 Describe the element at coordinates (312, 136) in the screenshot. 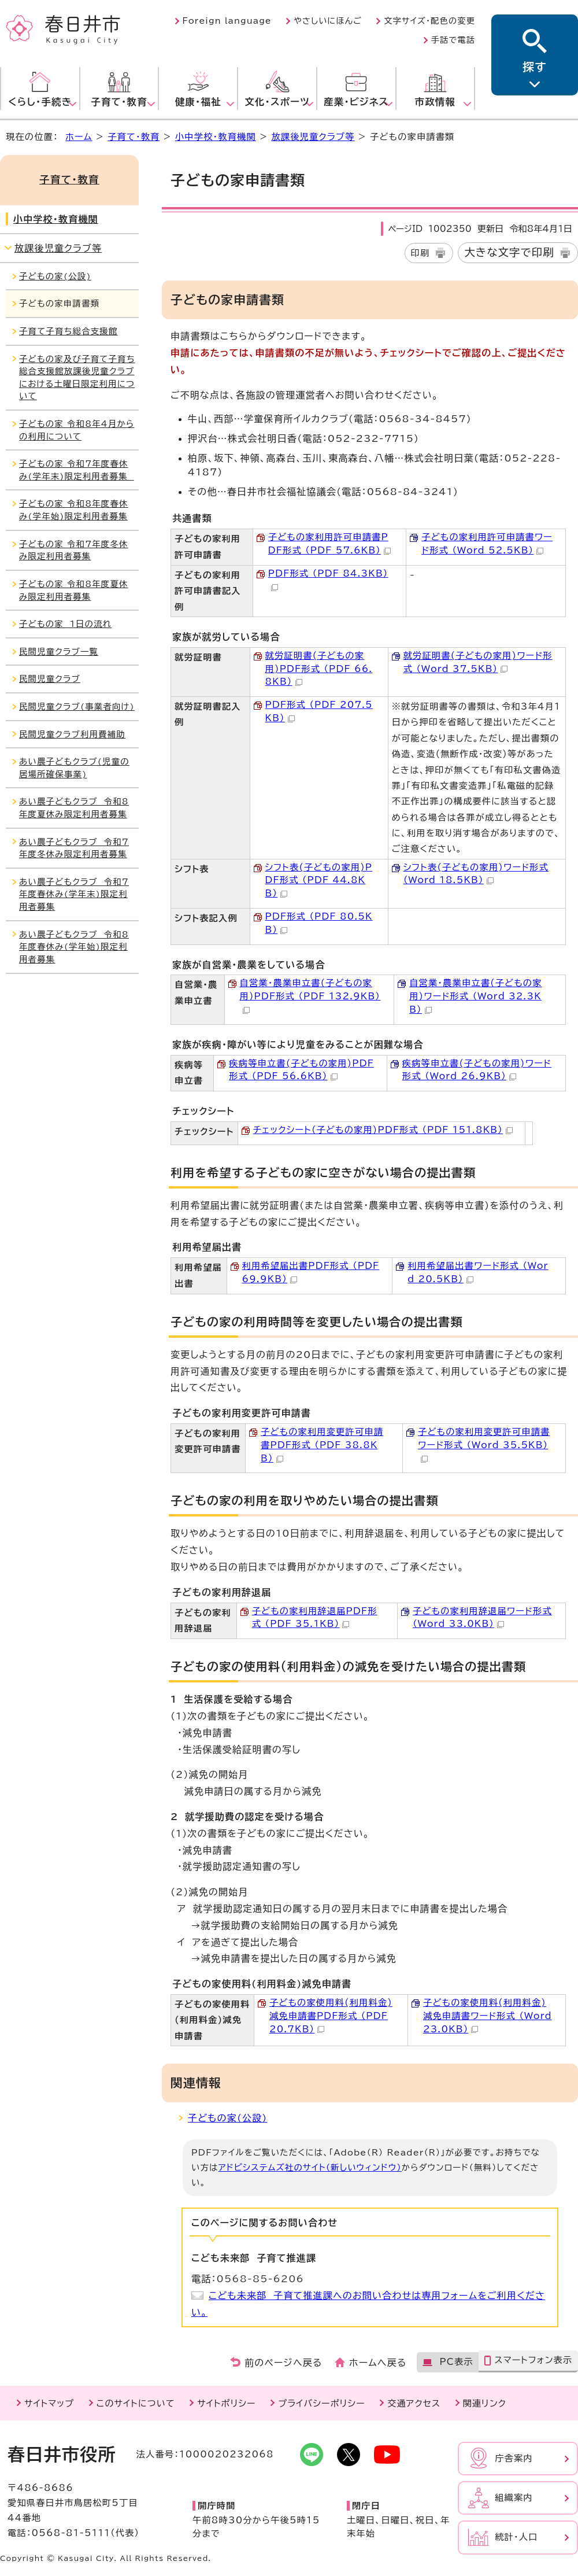

I see `放課後児童クラブ等` at that location.